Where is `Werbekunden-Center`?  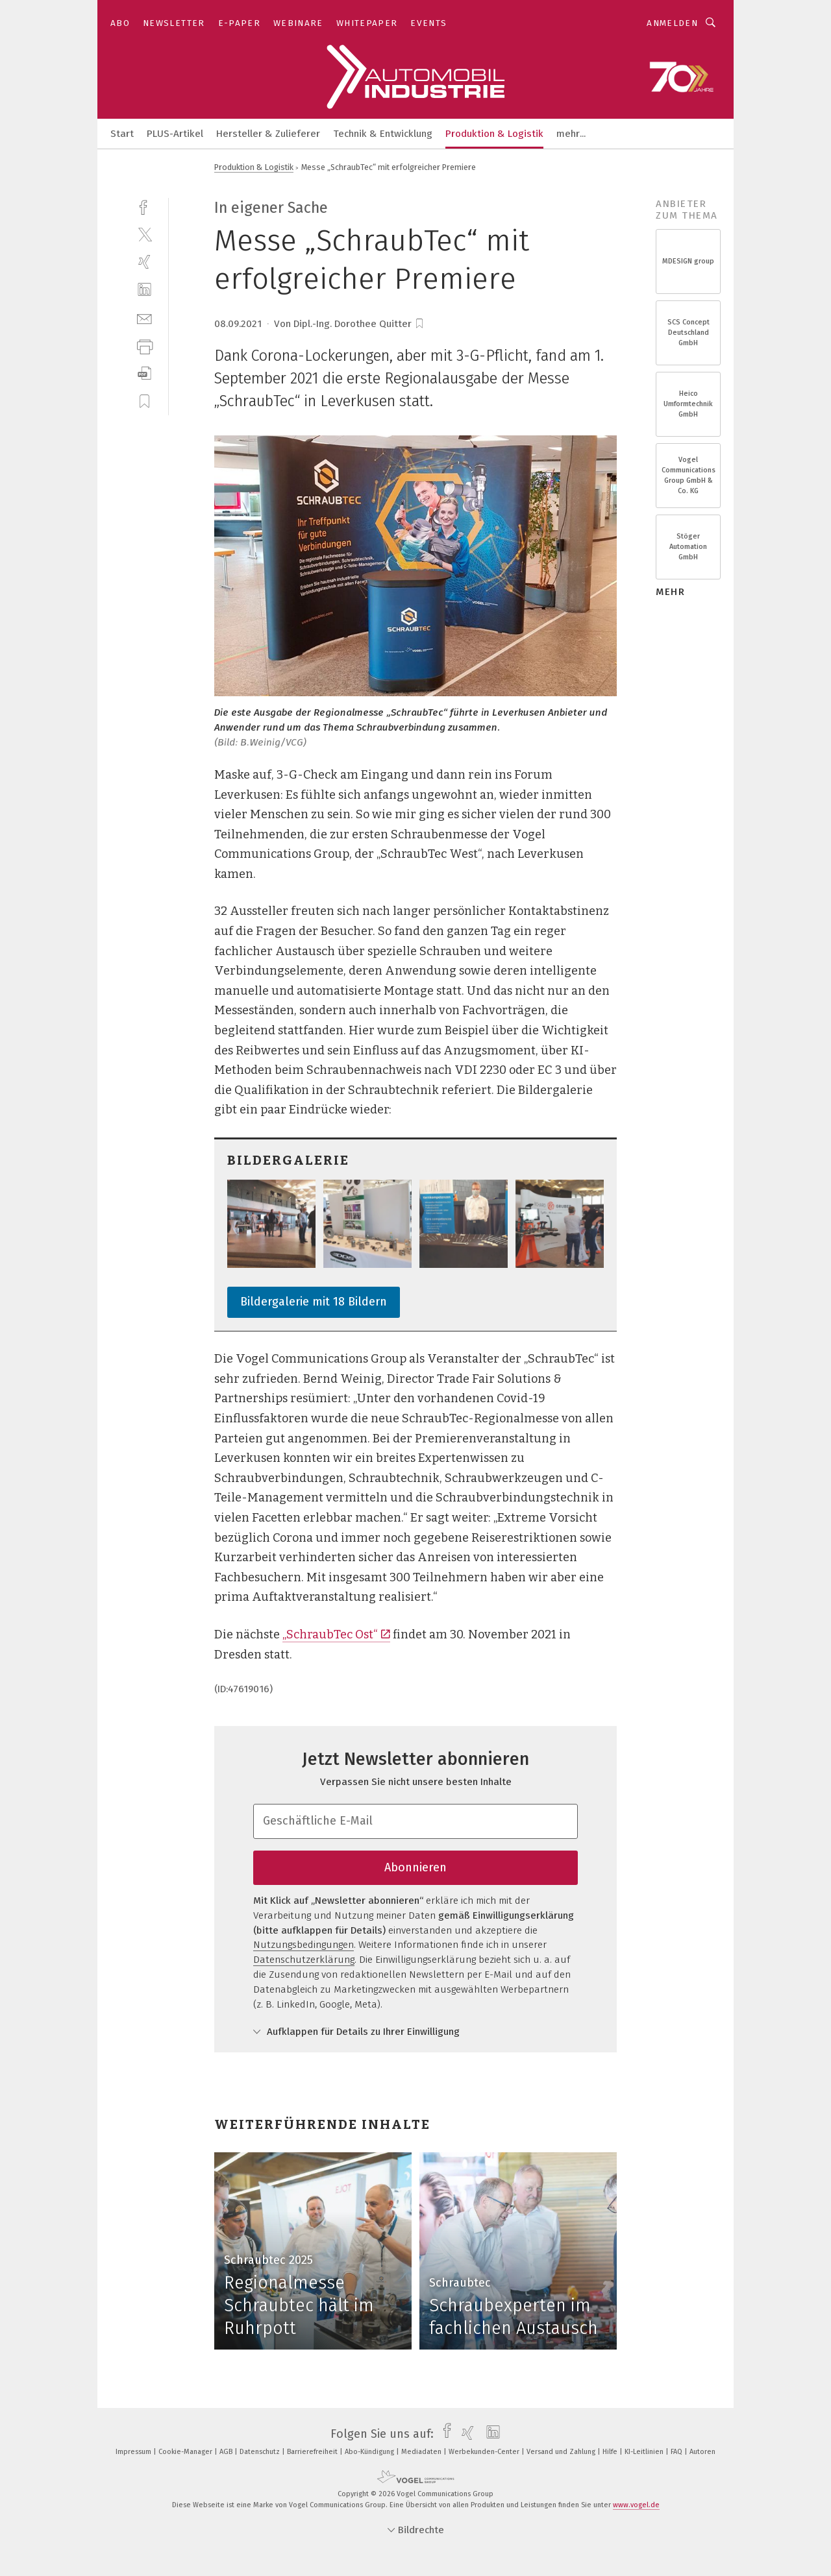 Werbekunden-Center is located at coordinates (485, 2452).